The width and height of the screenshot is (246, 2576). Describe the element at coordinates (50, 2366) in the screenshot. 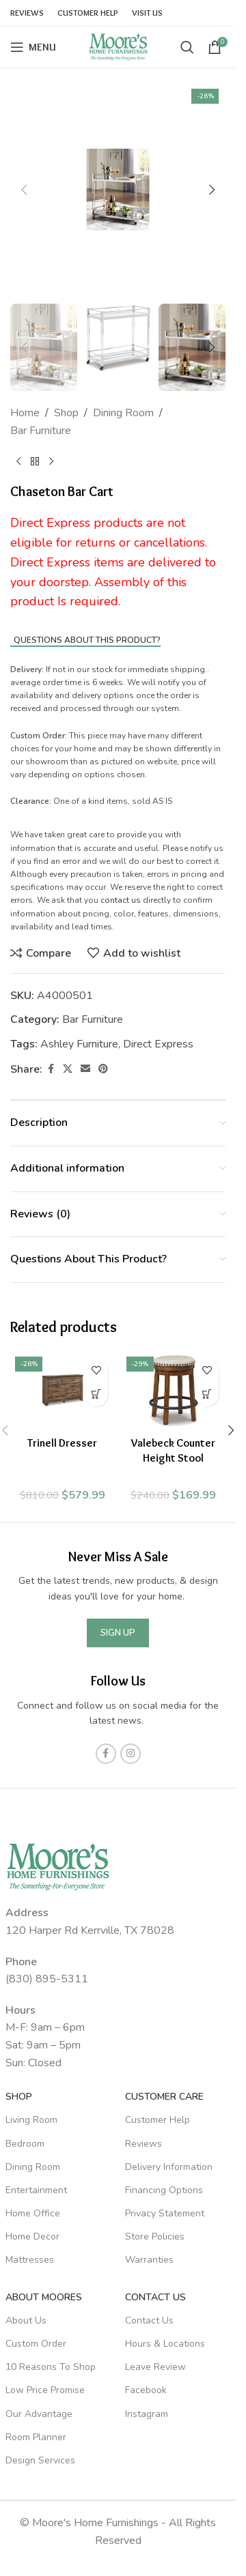

I see `10 Reasons To Shop` at that location.